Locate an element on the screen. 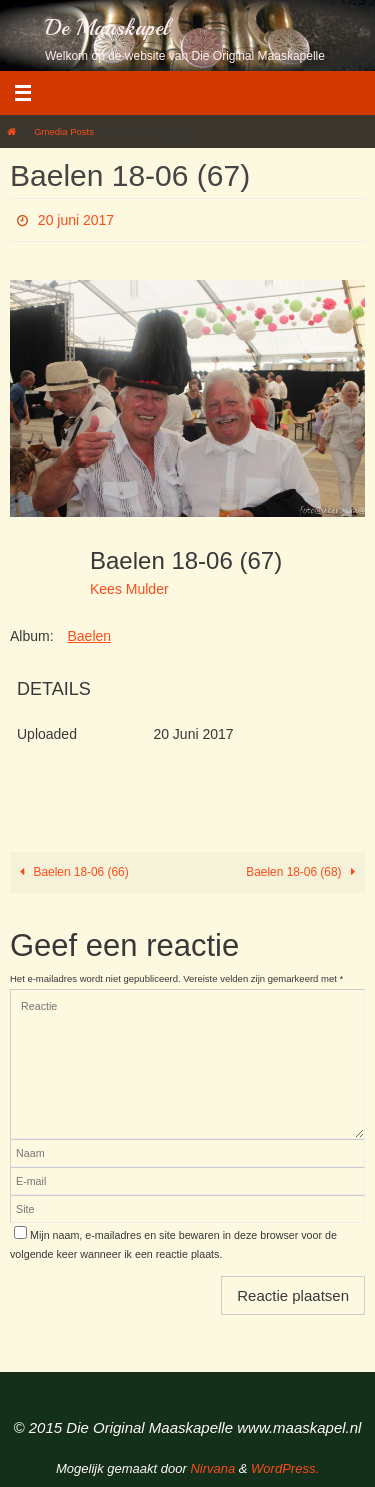  Baelen is located at coordinates (89, 636).